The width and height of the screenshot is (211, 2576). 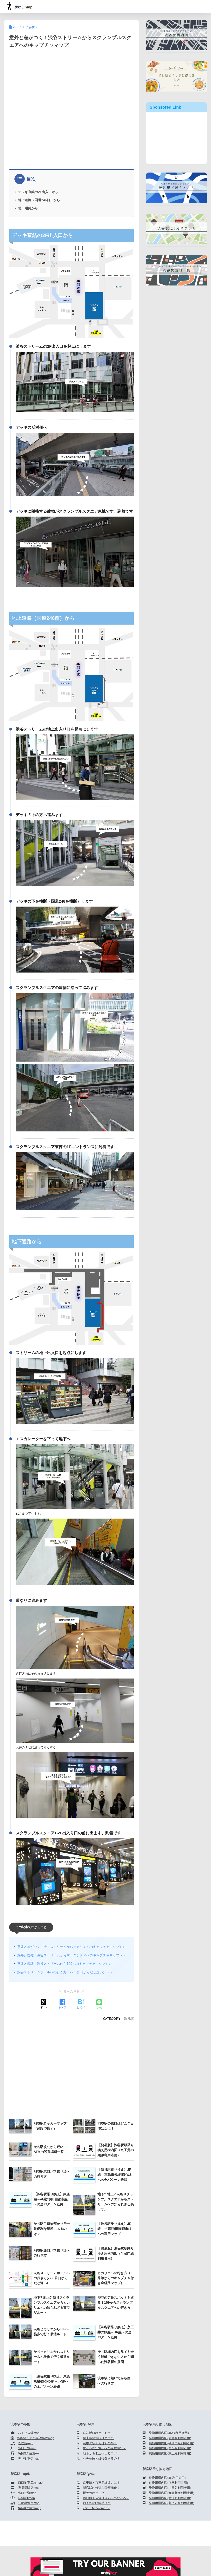 What do you see at coordinates (173, 2514) in the screenshot?
I see `乗換用構内図(丸ノ内線利用者用)` at bounding box center [173, 2514].